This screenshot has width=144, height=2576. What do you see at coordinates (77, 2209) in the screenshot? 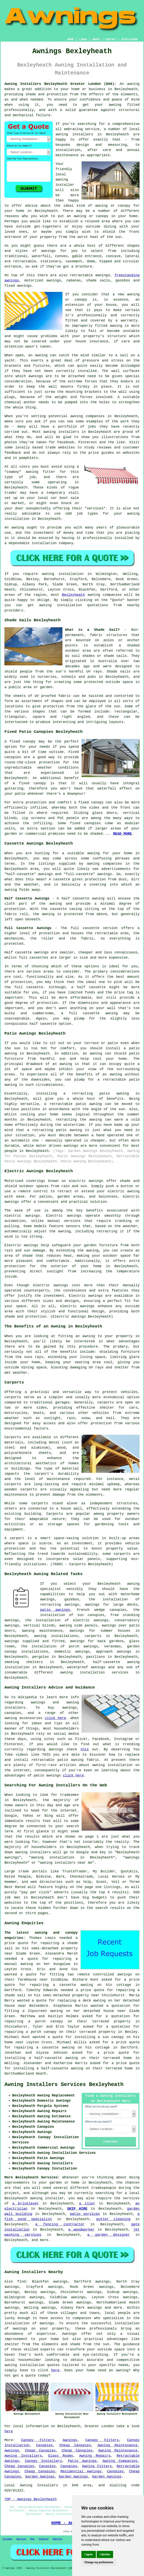
I see `SKIP HIRE` at bounding box center [77, 2209].